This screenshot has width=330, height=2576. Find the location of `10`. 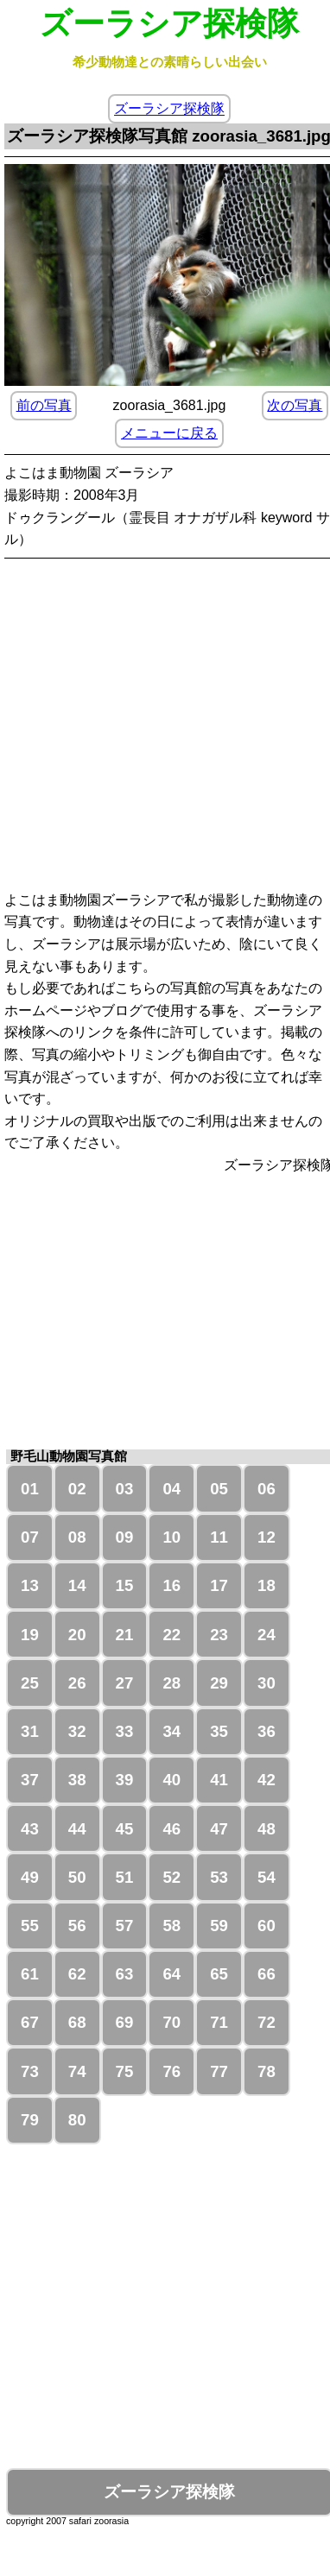

10 is located at coordinates (171, 1537).